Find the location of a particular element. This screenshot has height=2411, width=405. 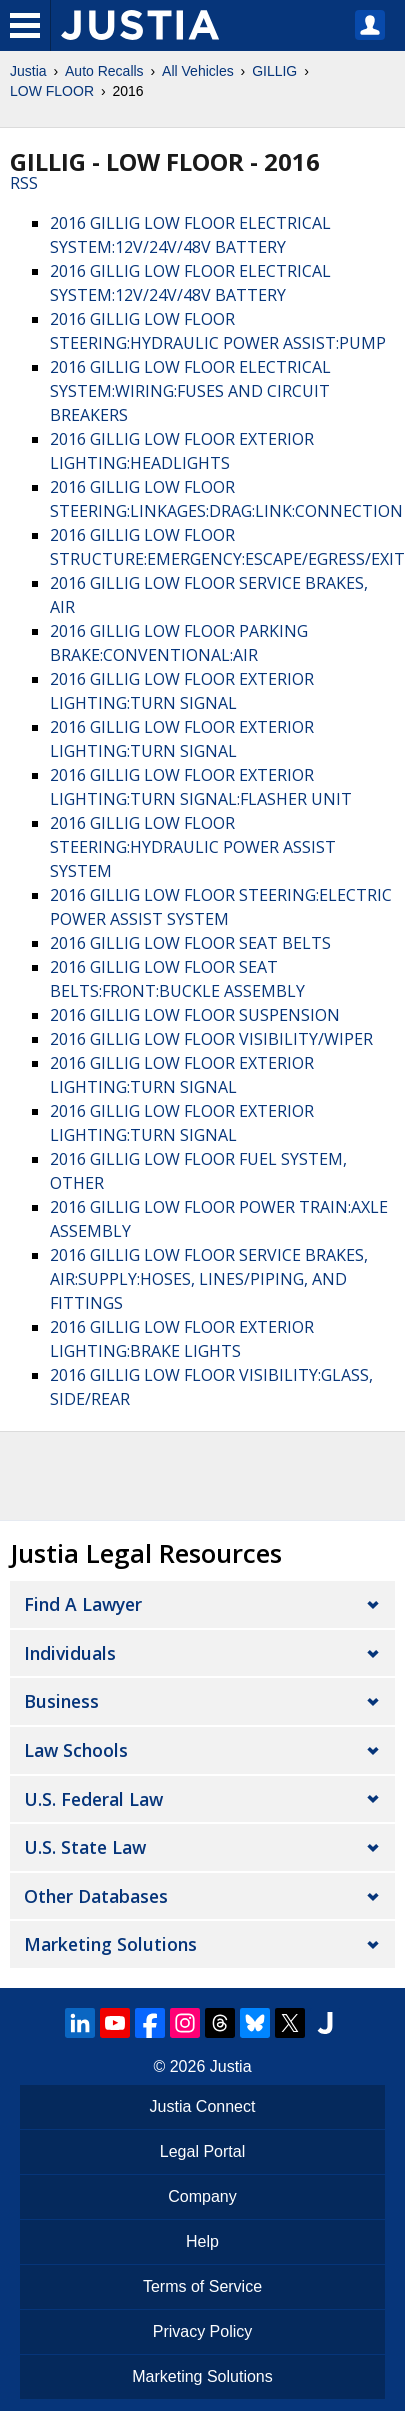

RSS is located at coordinates (24, 183).